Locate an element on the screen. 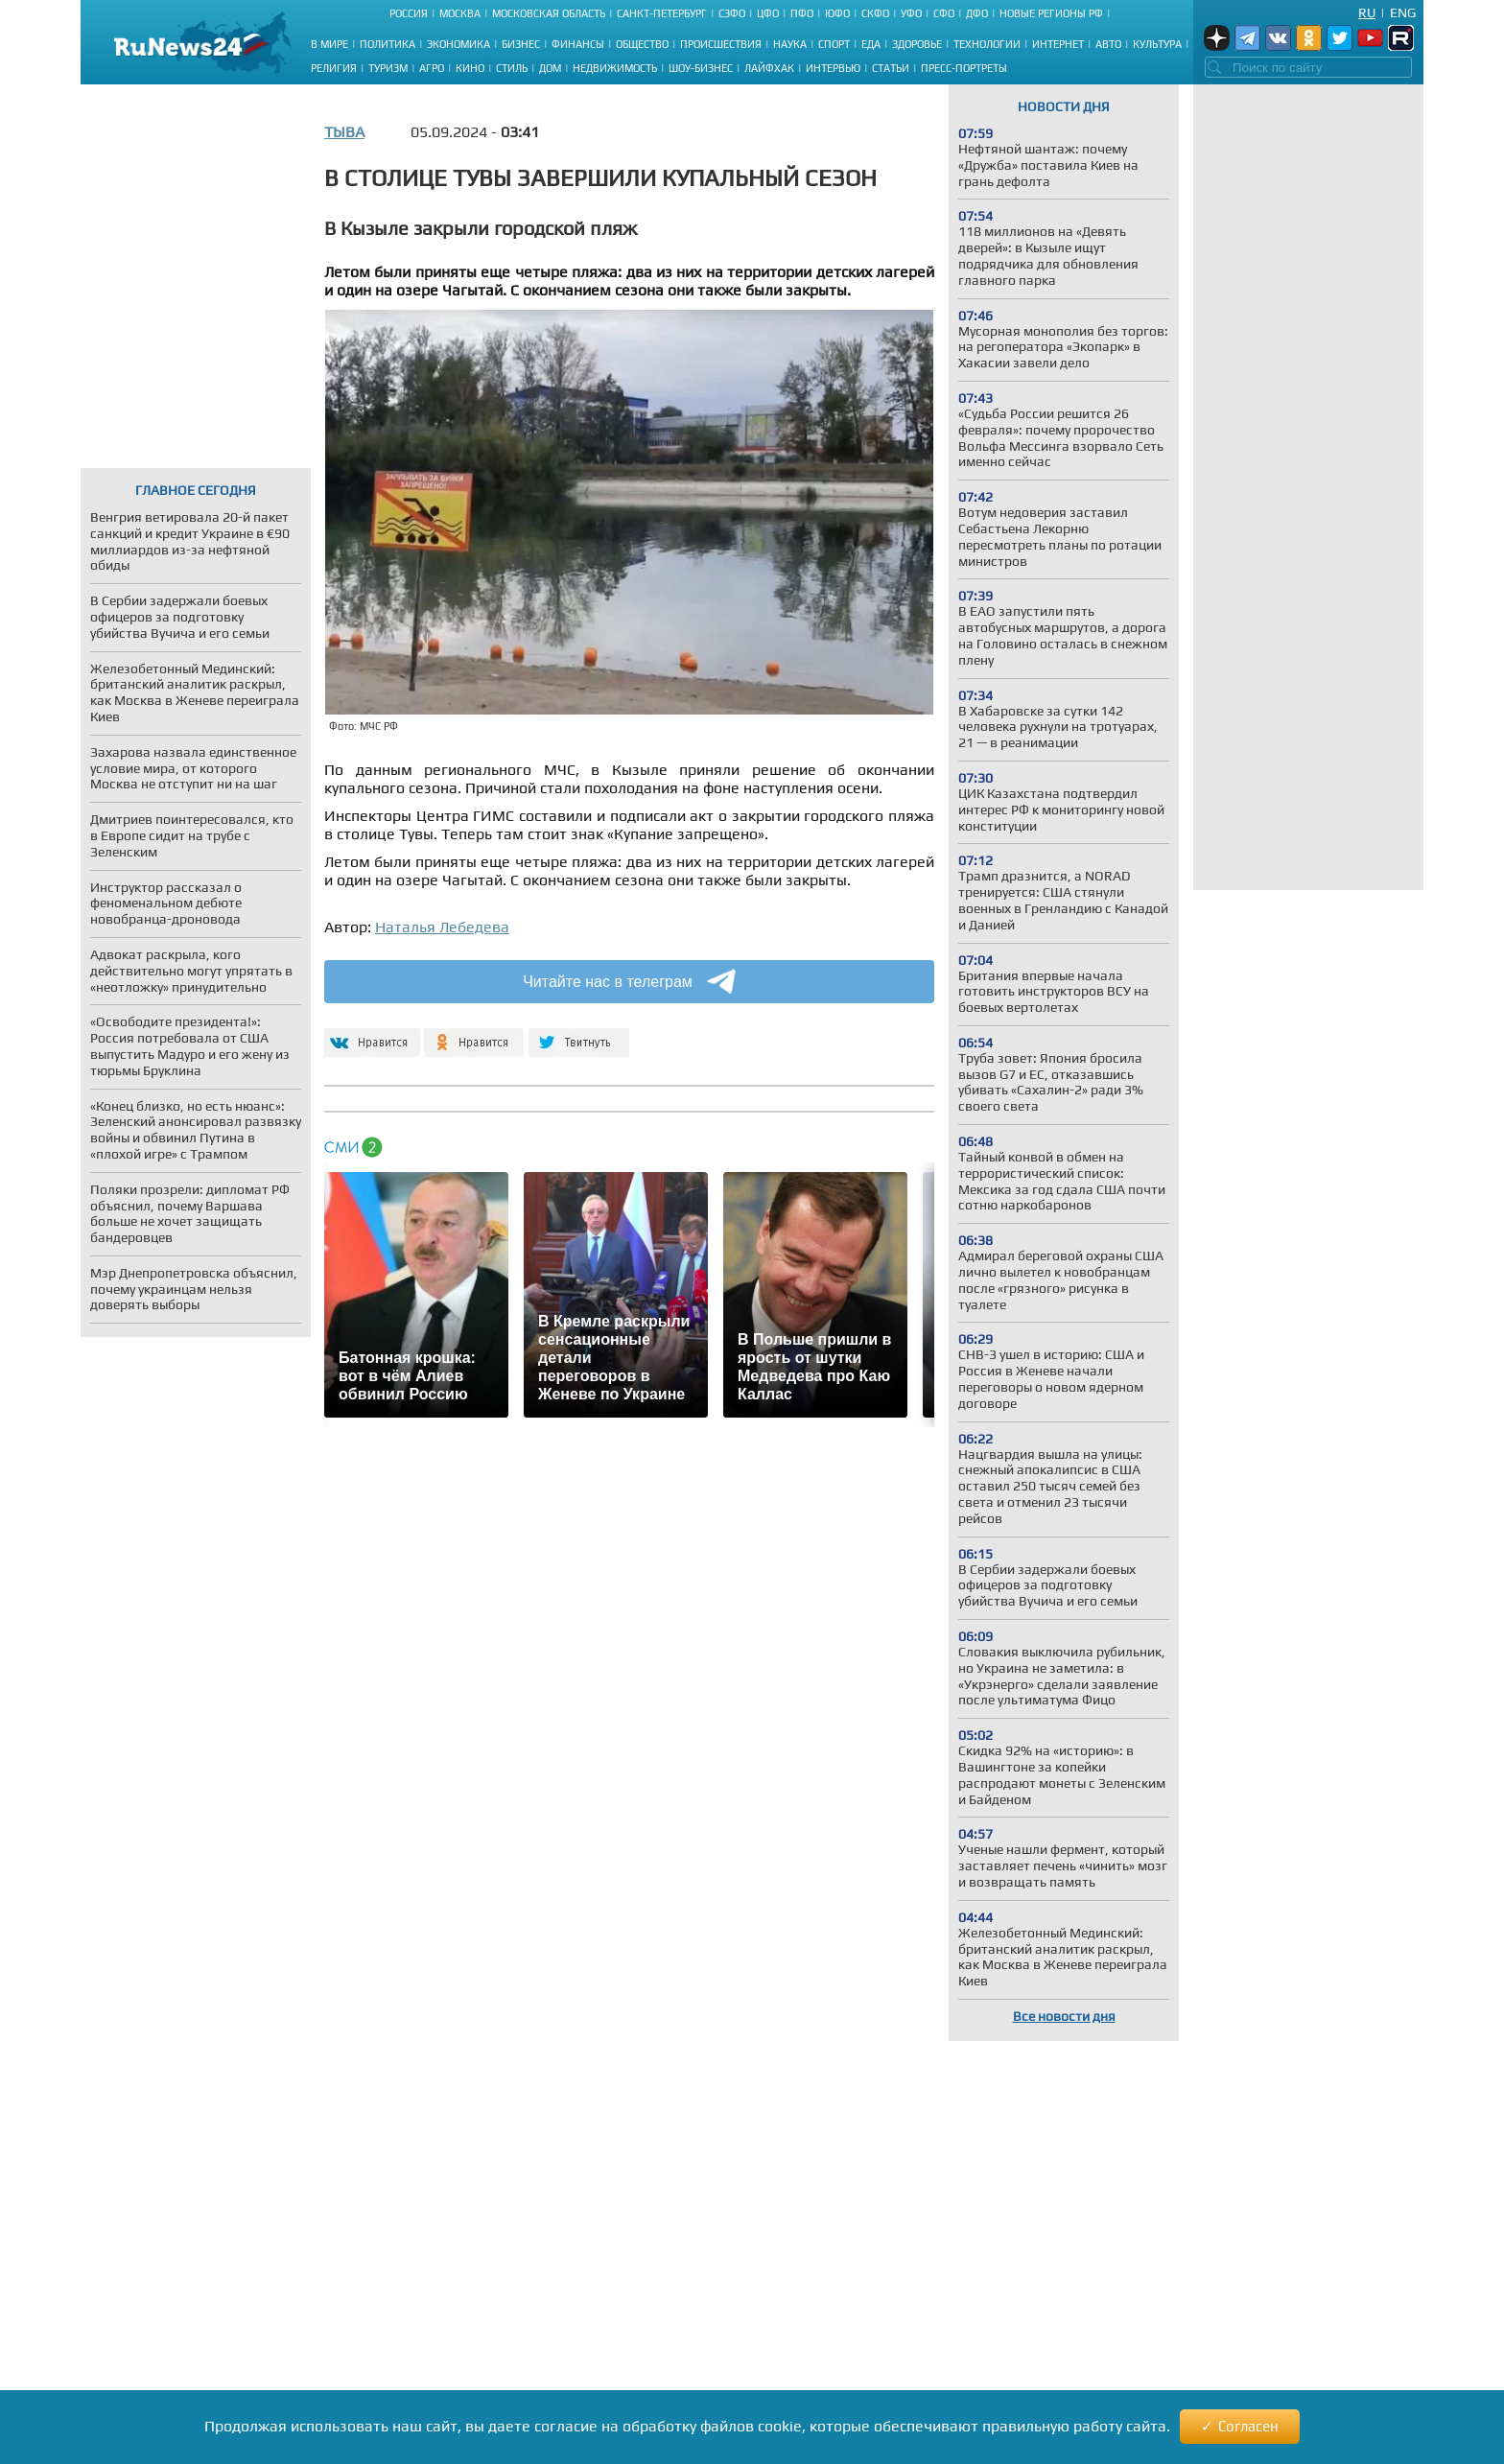  Санкт-Петербург is located at coordinates (662, 13).